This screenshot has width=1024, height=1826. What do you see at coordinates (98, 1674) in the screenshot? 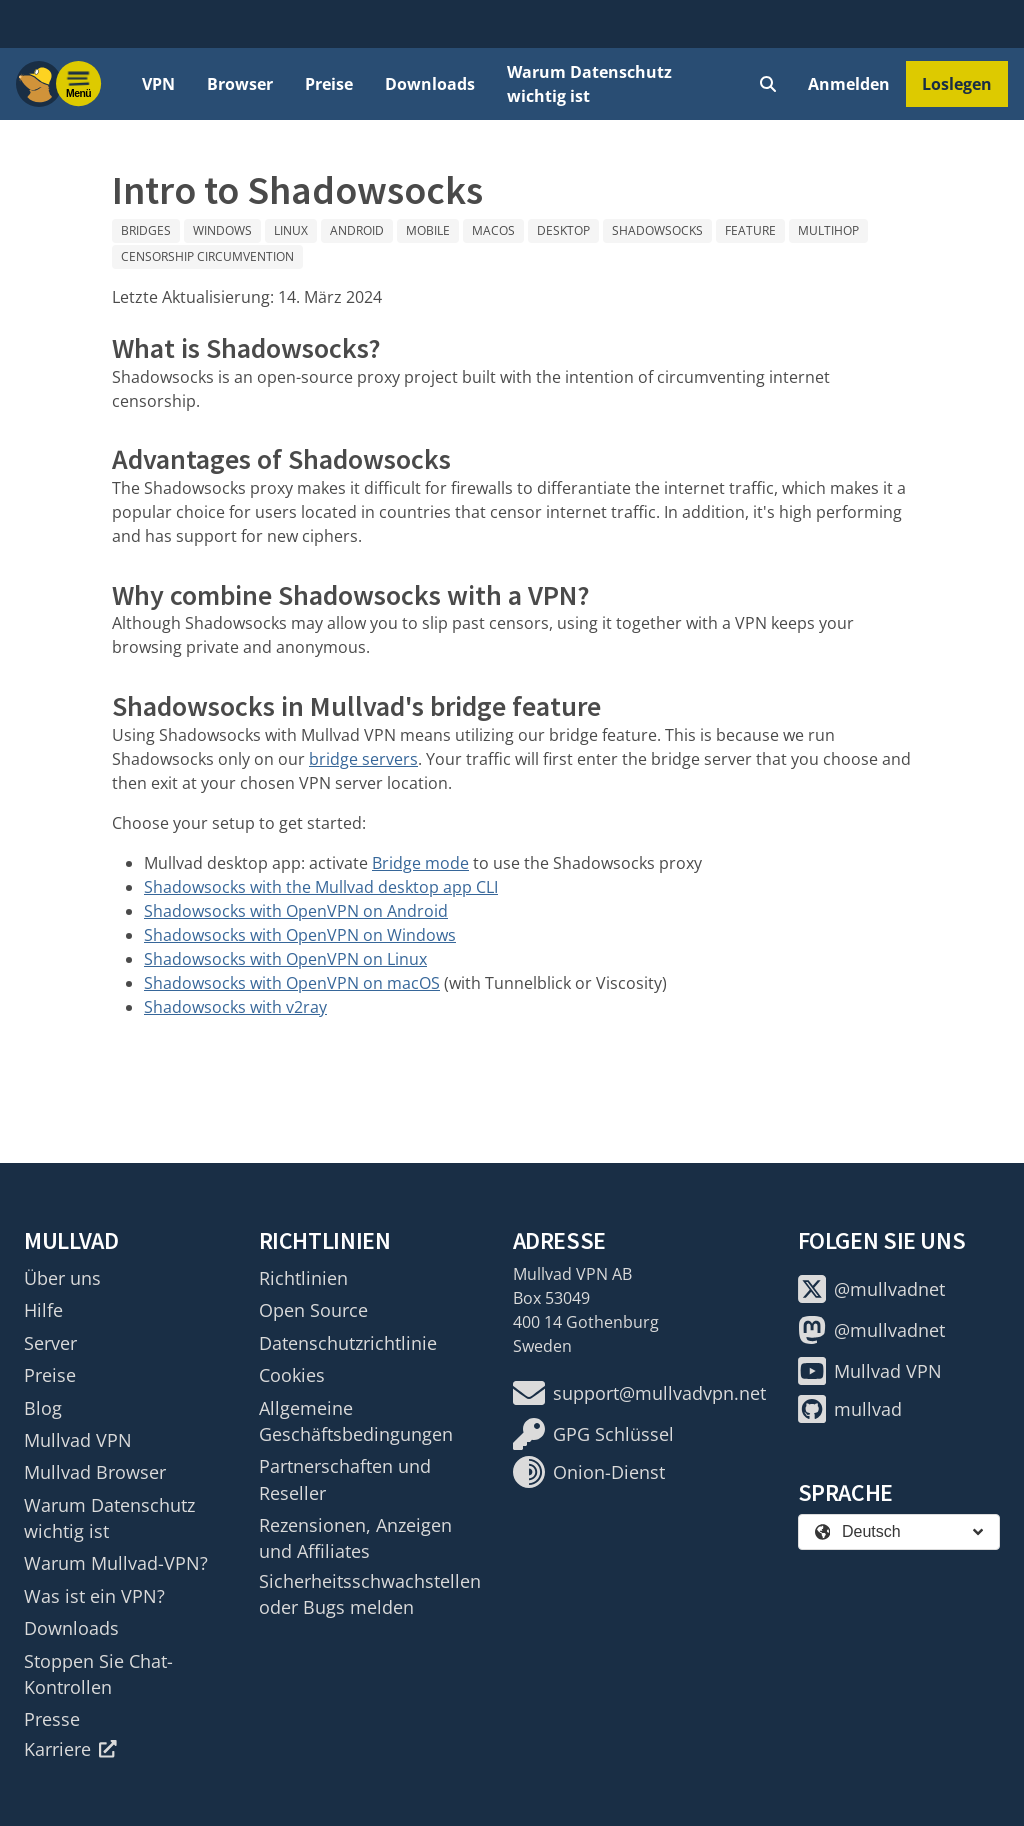
I see `Stoppen Sie Chat-Kontrollen` at bounding box center [98, 1674].